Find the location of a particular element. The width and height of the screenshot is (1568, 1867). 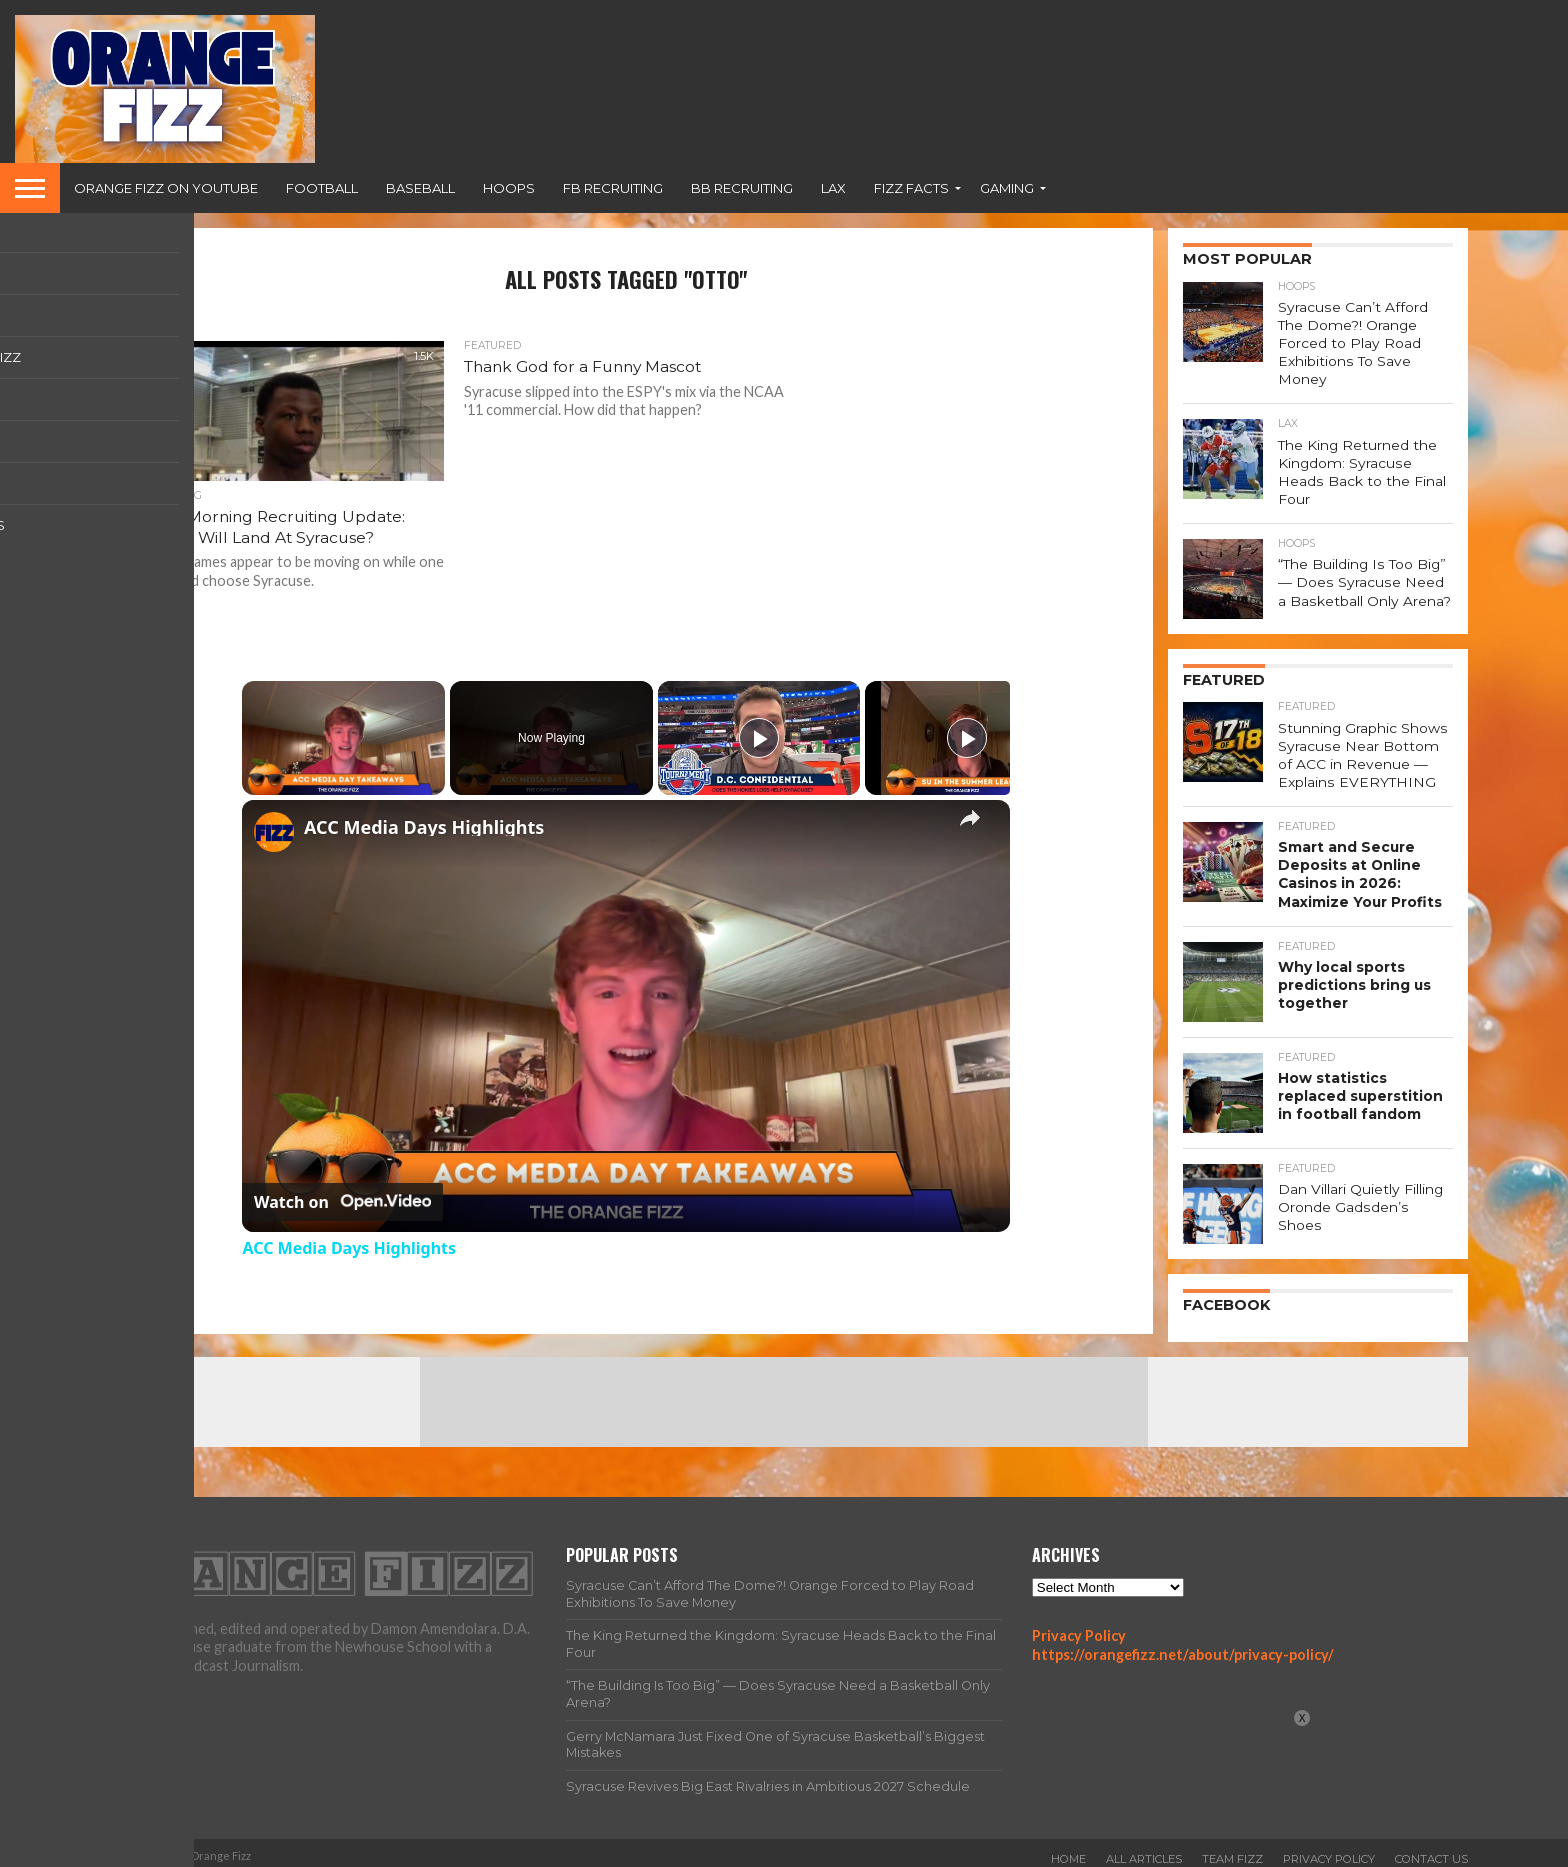

[link] is located at coordinates (274, 832).